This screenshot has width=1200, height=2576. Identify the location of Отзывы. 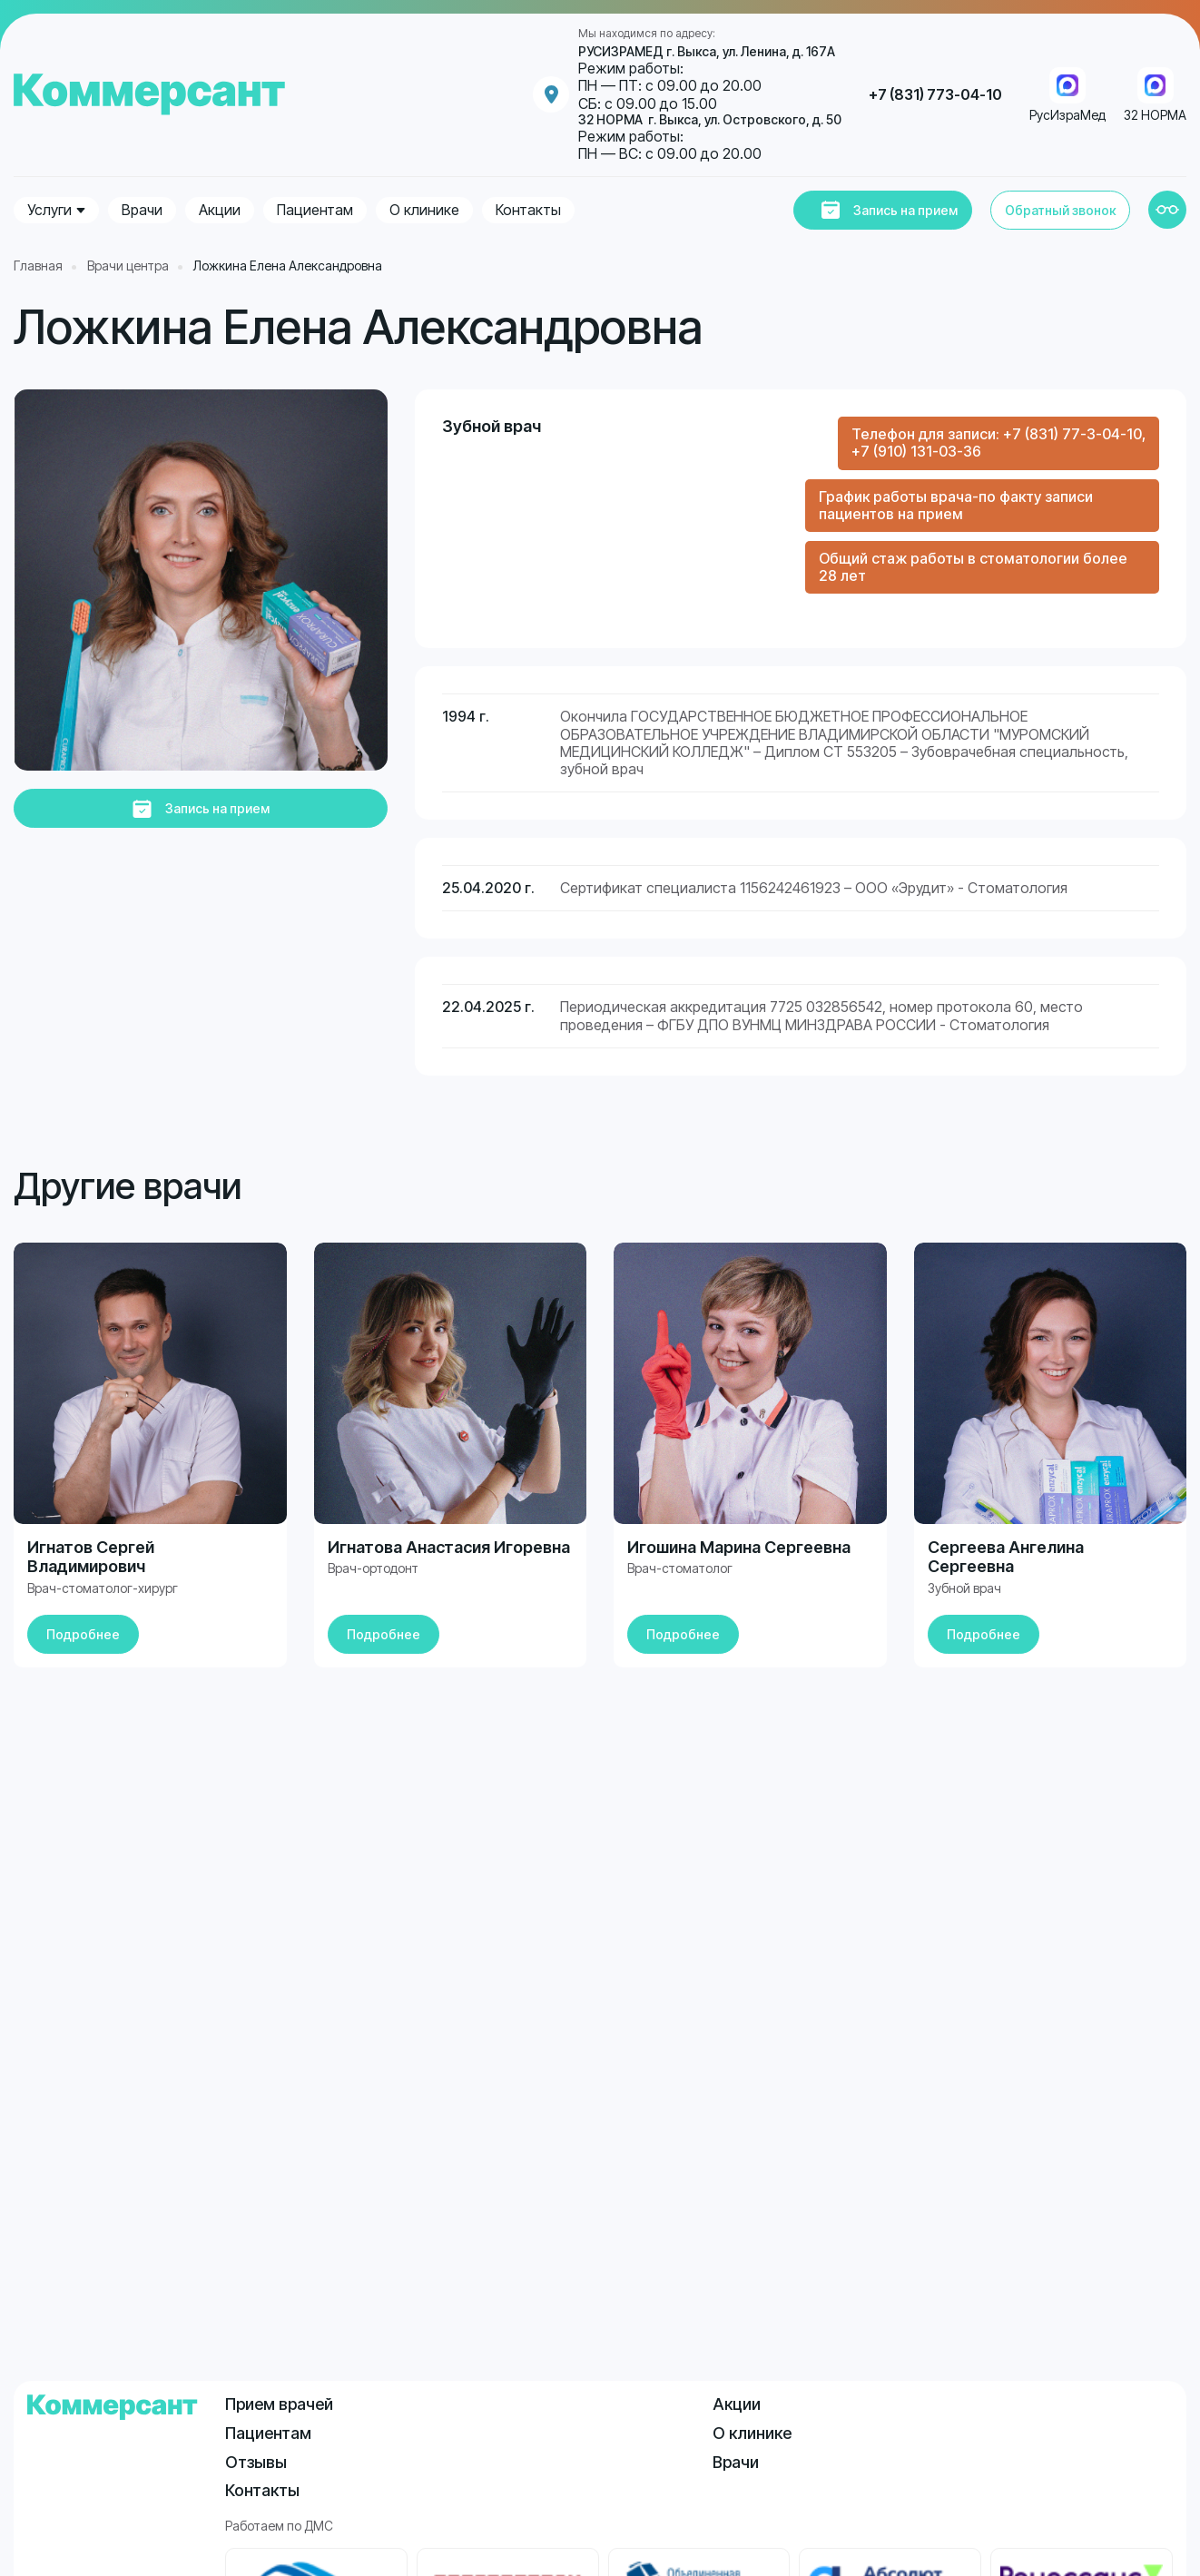
(256, 2462).